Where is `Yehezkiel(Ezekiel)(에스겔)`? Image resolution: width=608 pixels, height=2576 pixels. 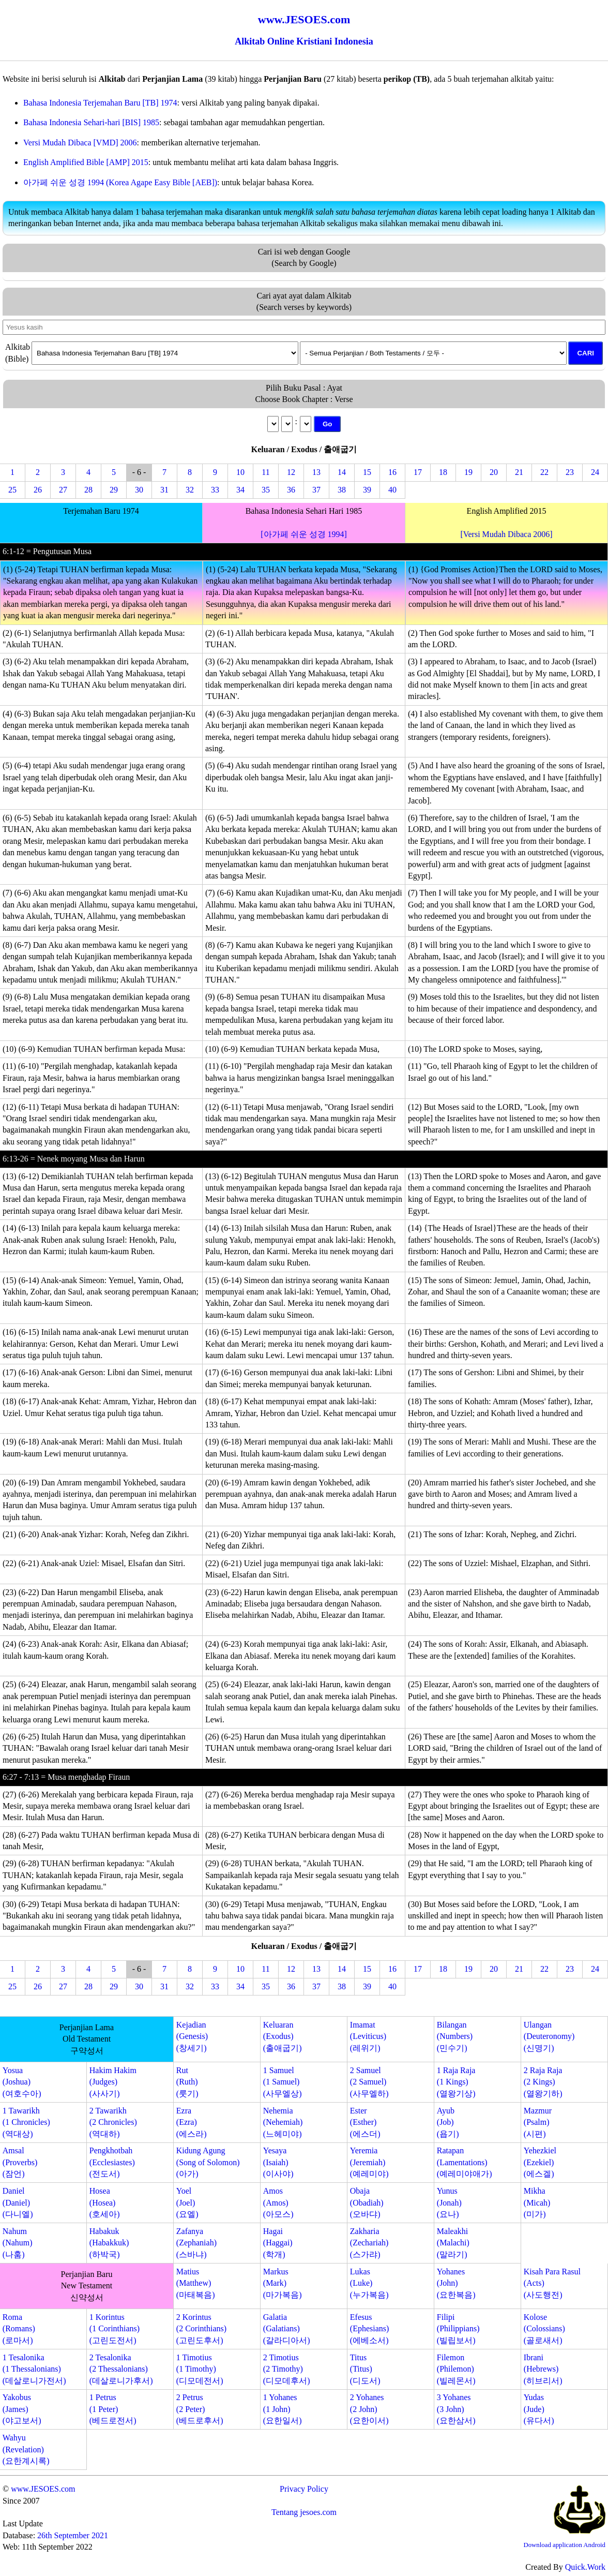 Yehezkiel(Ezekiel)(에스겔) is located at coordinates (540, 2162).